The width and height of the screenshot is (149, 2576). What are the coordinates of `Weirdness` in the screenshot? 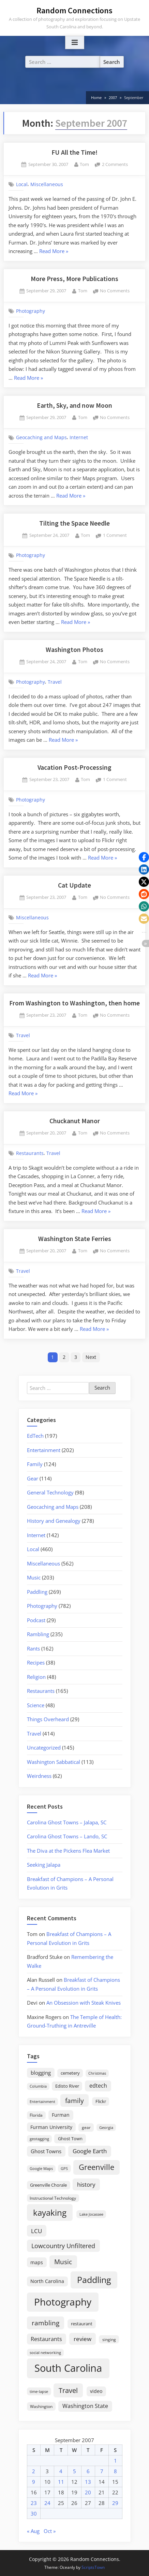 It's located at (39, 1775).